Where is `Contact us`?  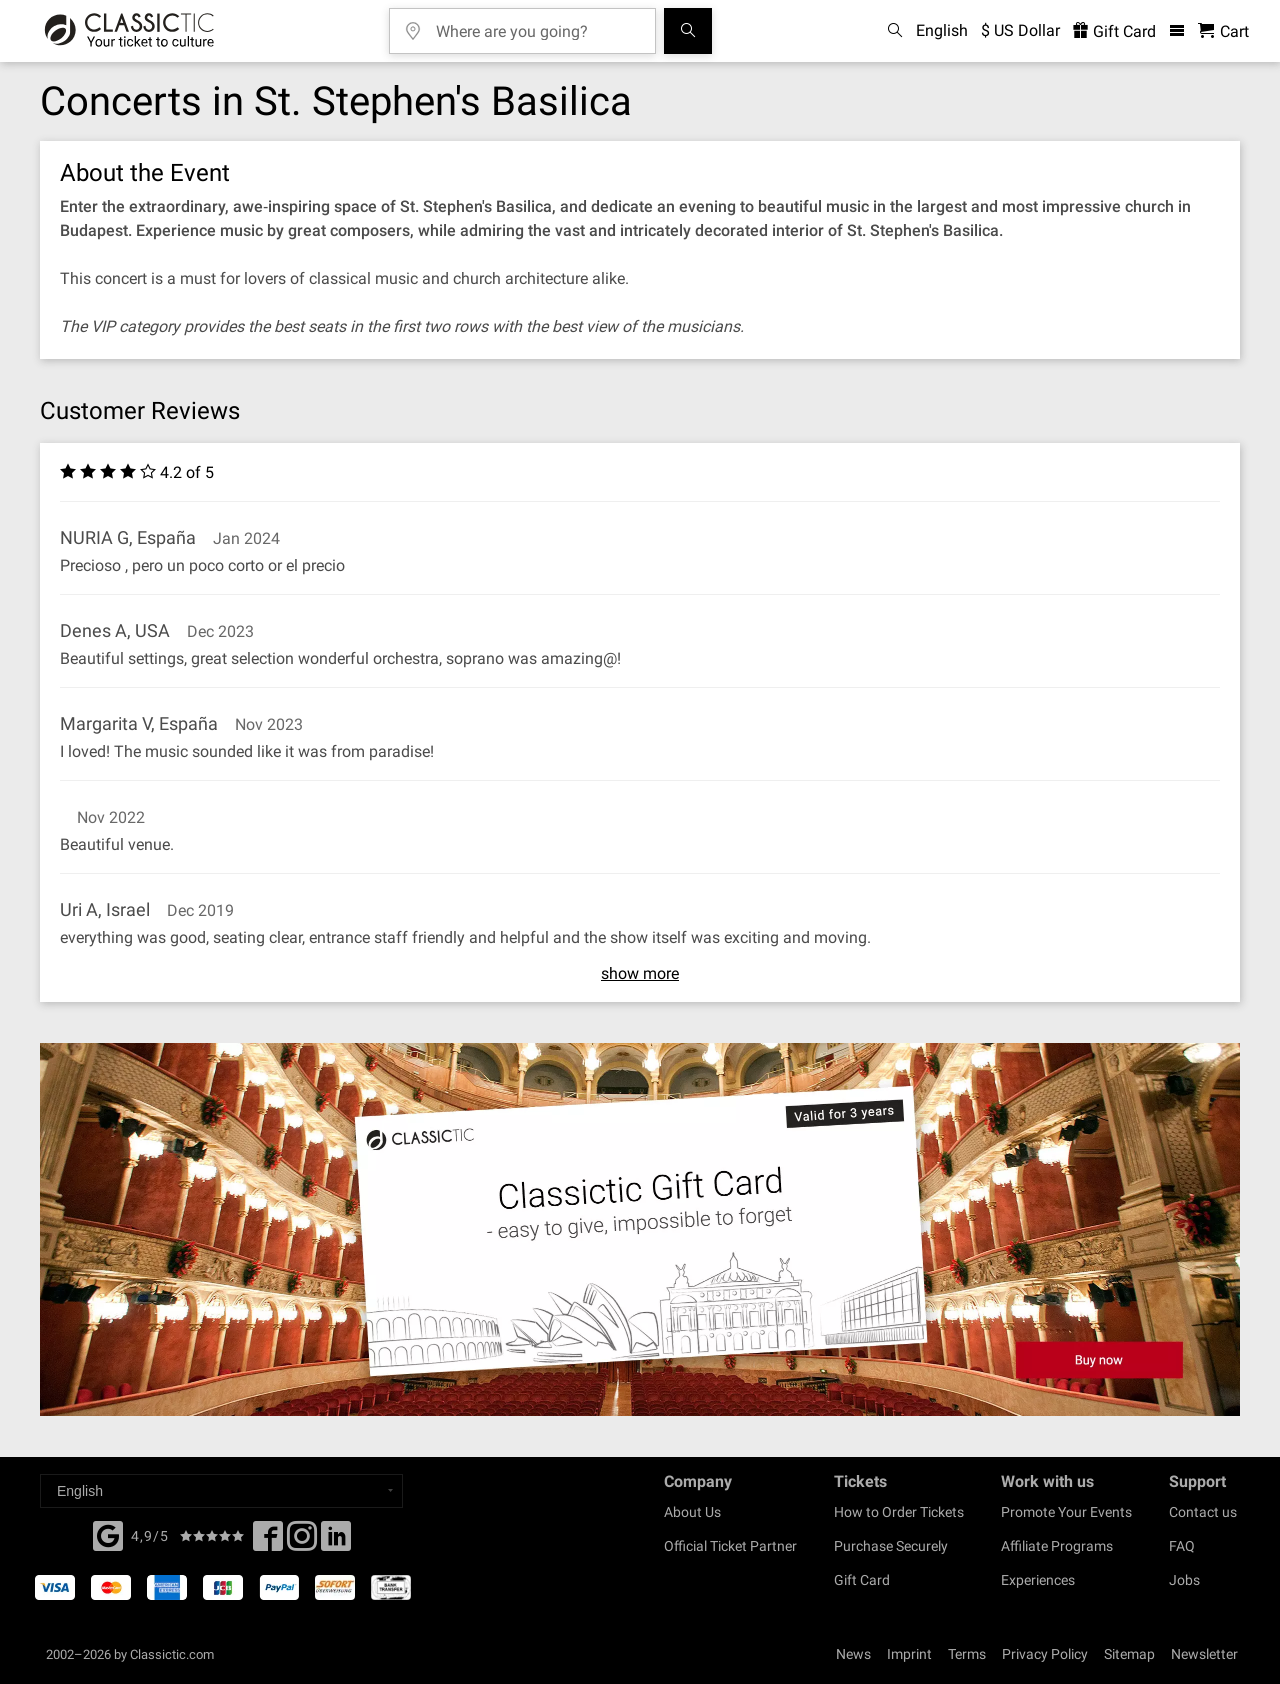 Contact us is located at coordinates (1203, 1512).